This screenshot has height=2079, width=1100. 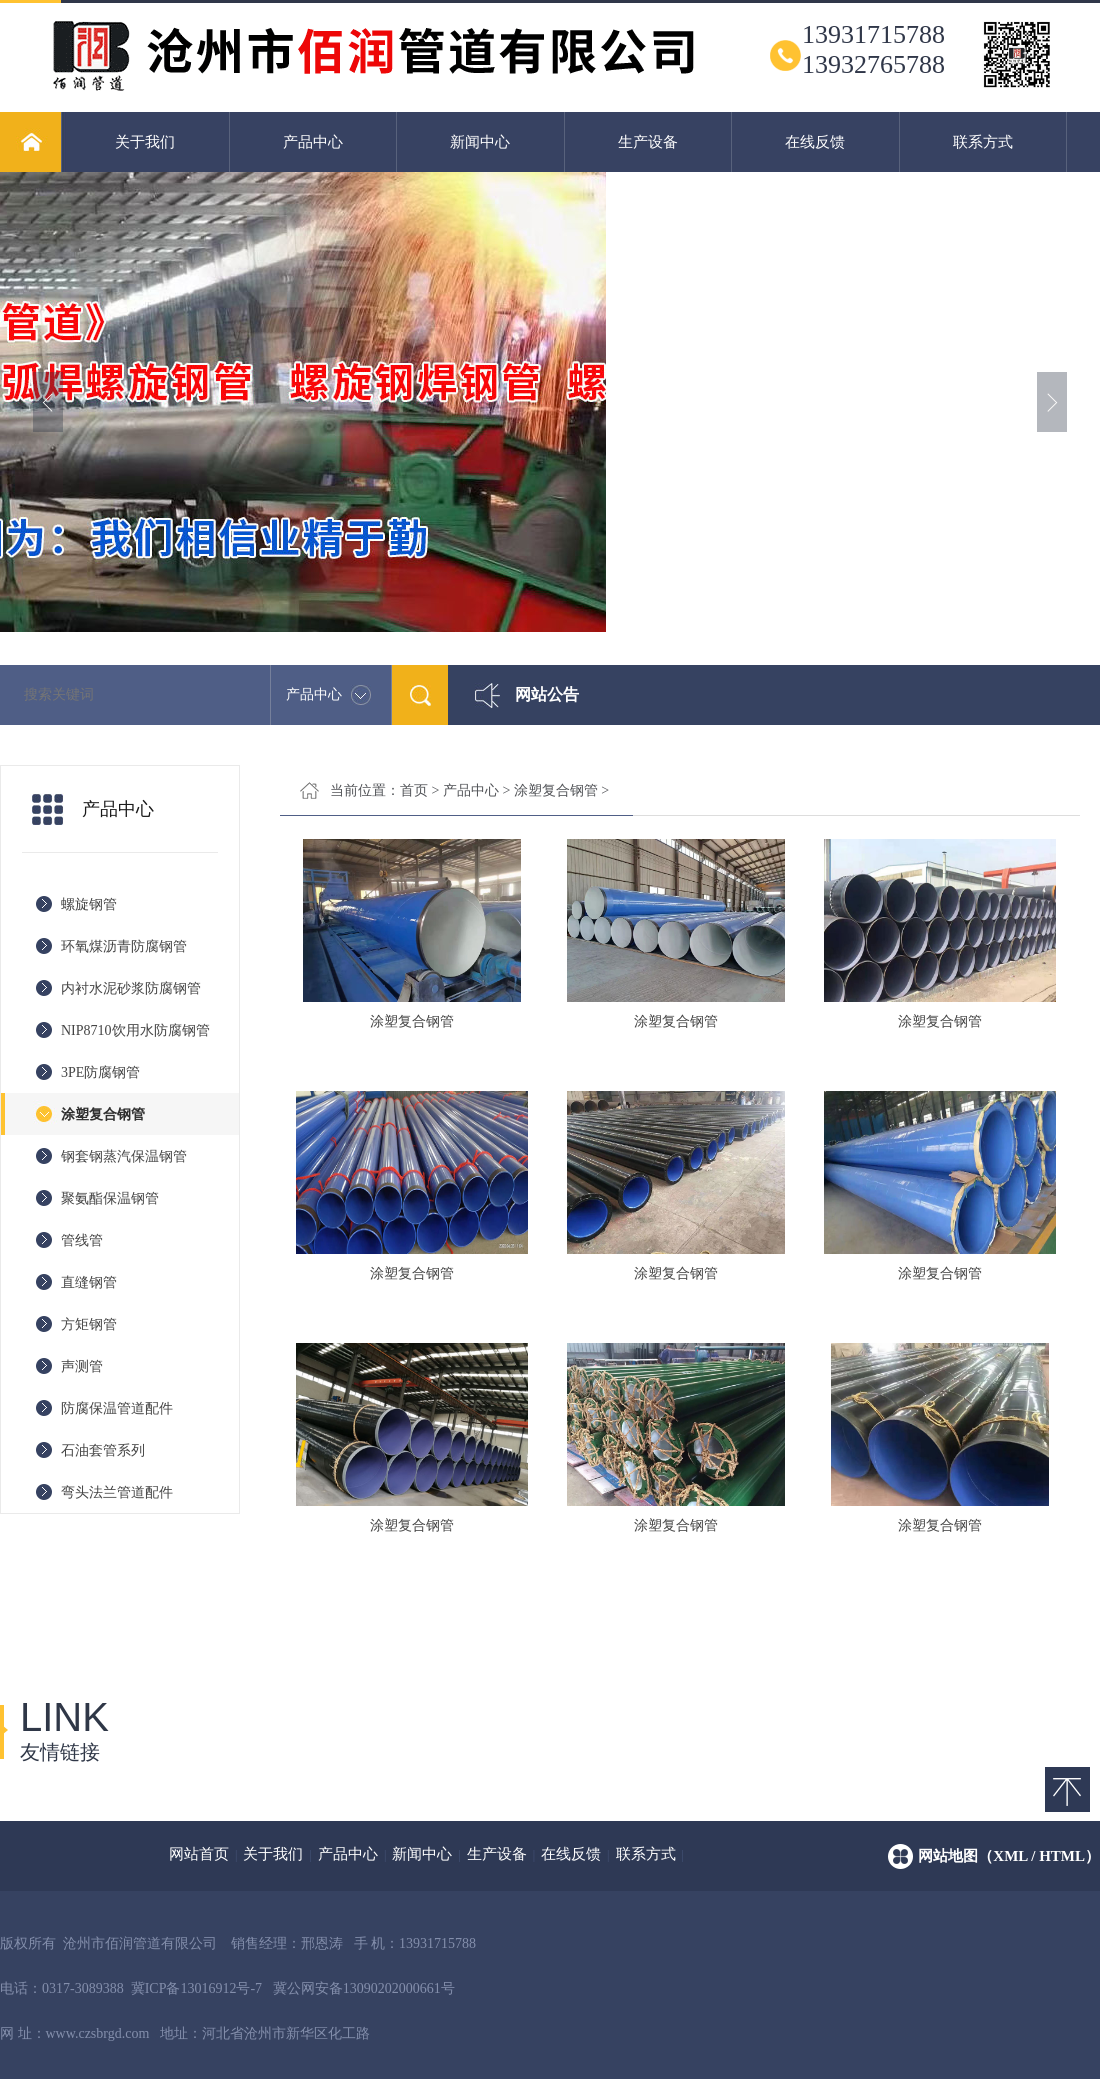 What do you see at coordinates (983, 142) in the screenshot?
I see `联系方式` at bounding box center [983, 142].